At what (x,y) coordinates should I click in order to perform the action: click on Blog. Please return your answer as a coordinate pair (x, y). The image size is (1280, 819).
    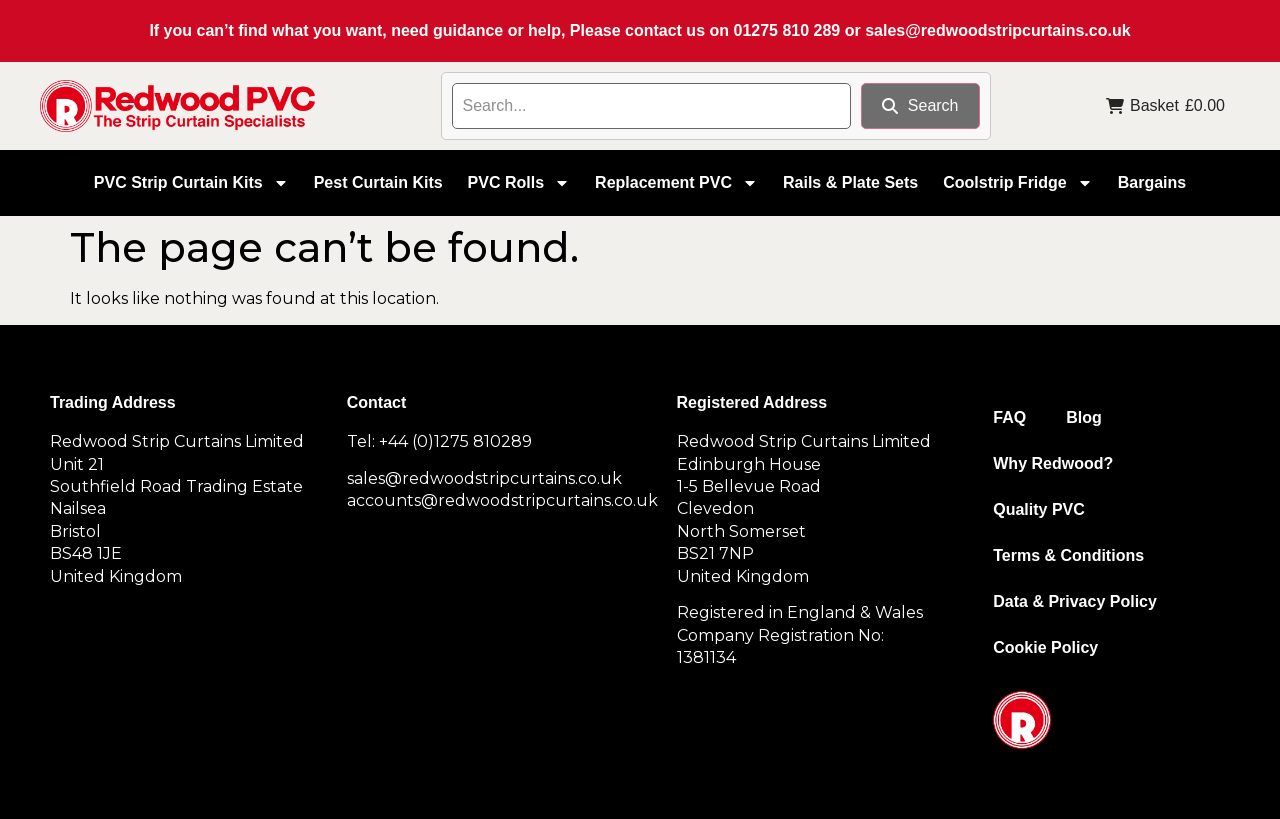
    Looking at the image, I should click on (1084, 417).